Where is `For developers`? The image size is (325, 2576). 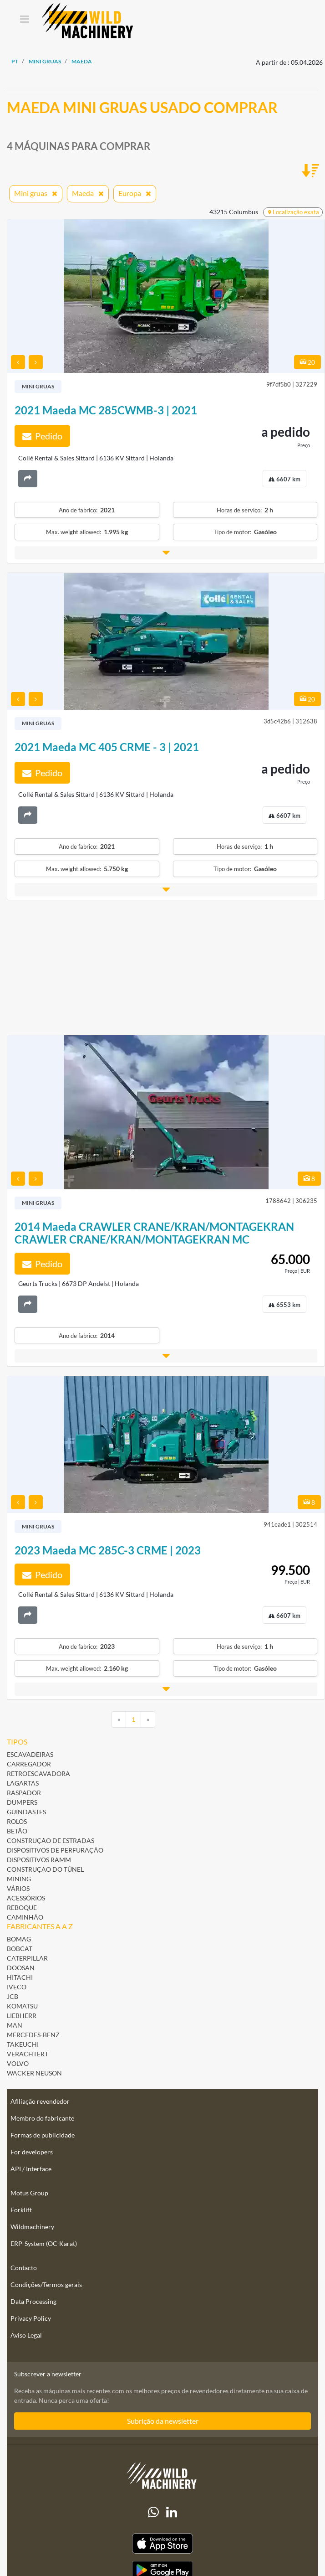
For developers is located at coordinates (31, 2152).